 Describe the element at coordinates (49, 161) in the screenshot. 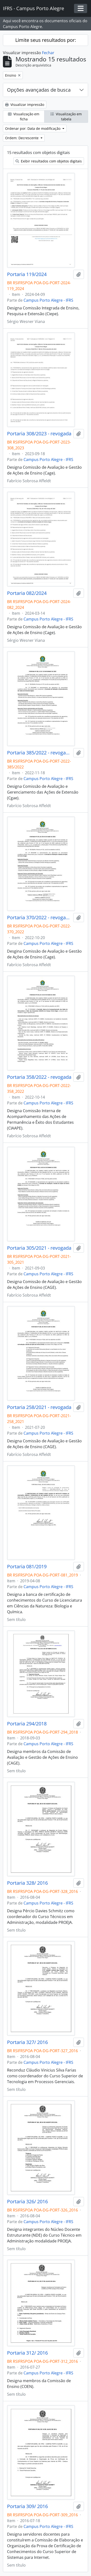

I see `Exibir resultados com objetos digitais` at that location.